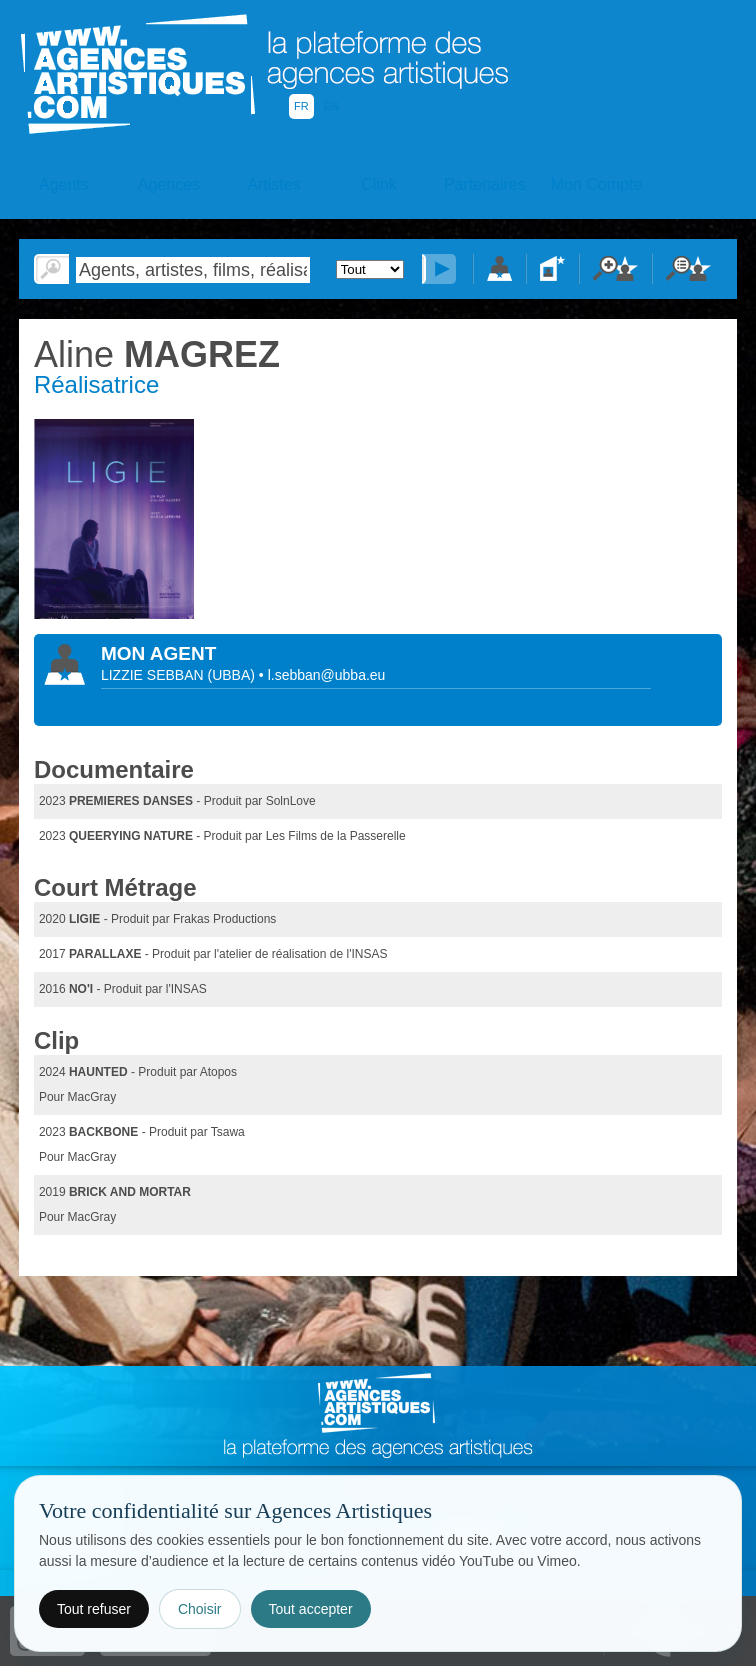  Describe the element at coordinates (200, 1609) in the screenshot. I see `Choisir` at that location.